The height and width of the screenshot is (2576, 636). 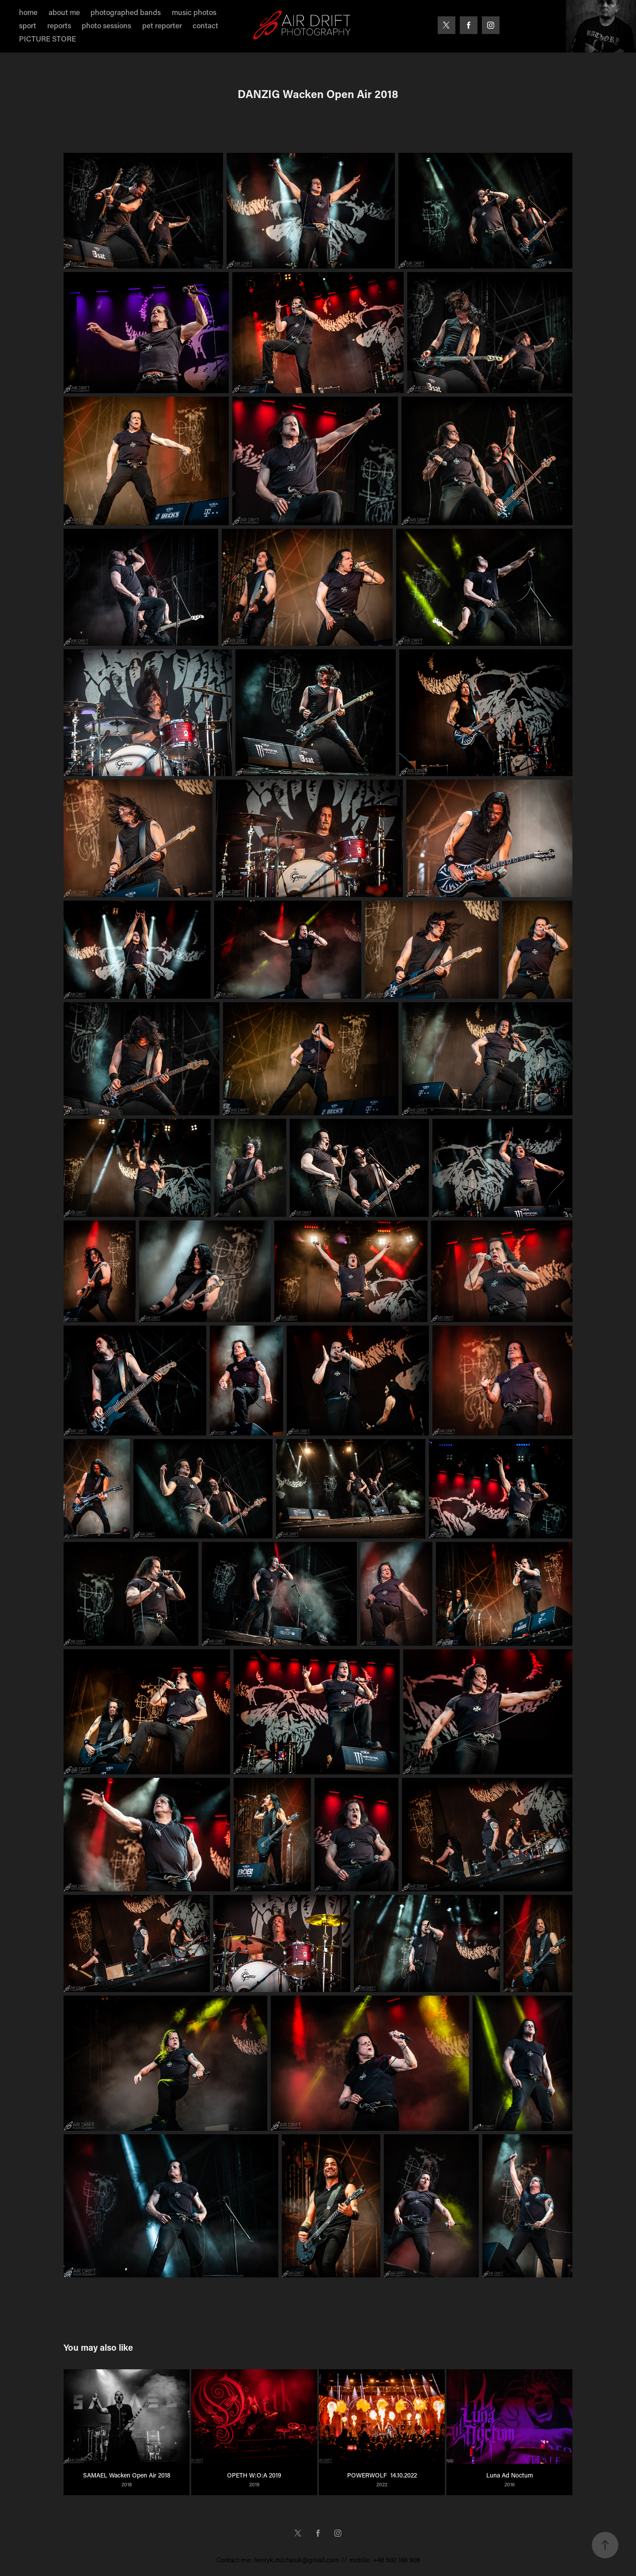 What do you see at coordinates (64, 12) in the screenshot?
I see `about me` at bounding box center [64, 12].